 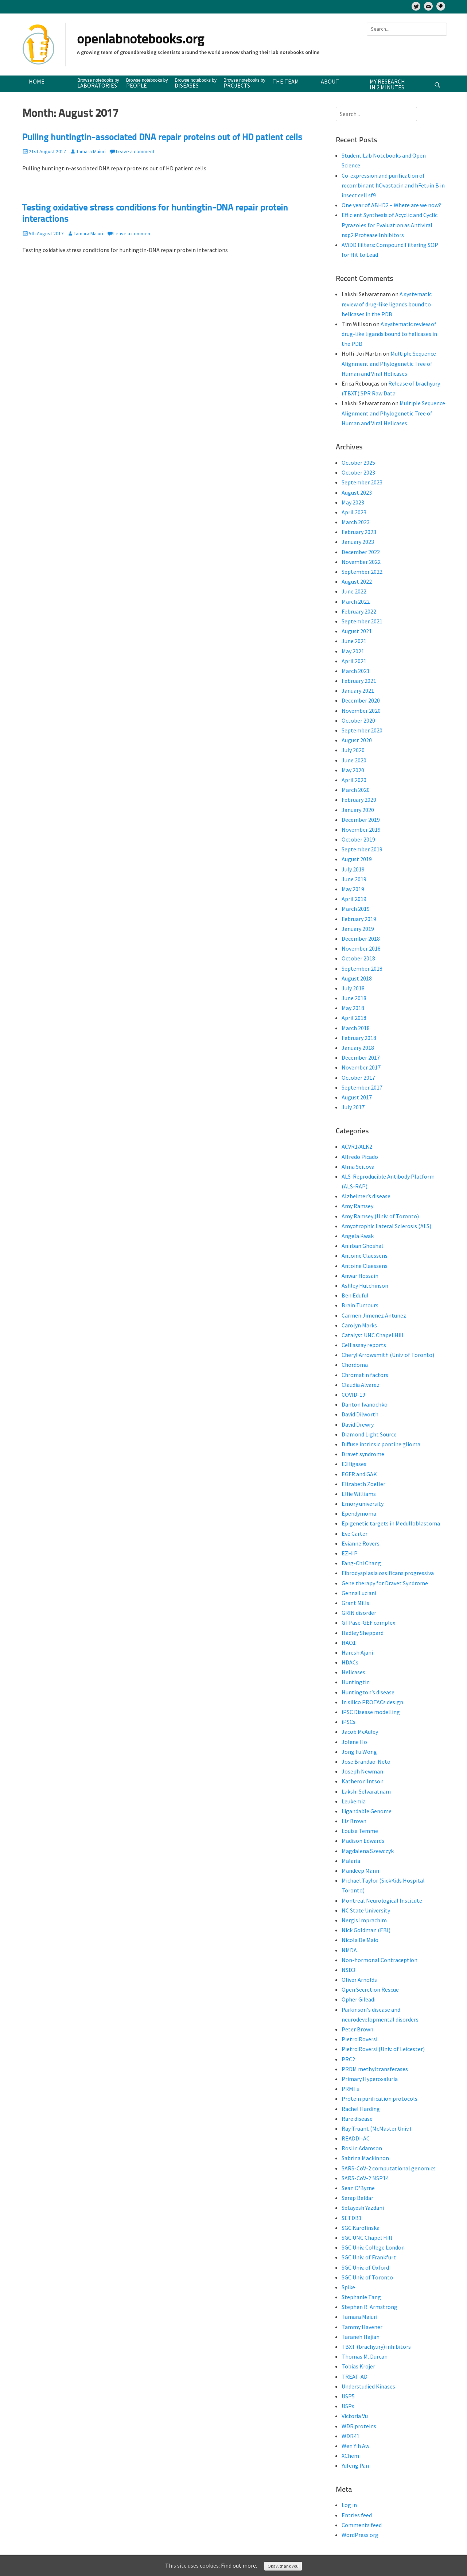 What do you see at coordinates (357, 1097) in the screenshot?
I see `August 2017` at bounding box center [357, 1097].